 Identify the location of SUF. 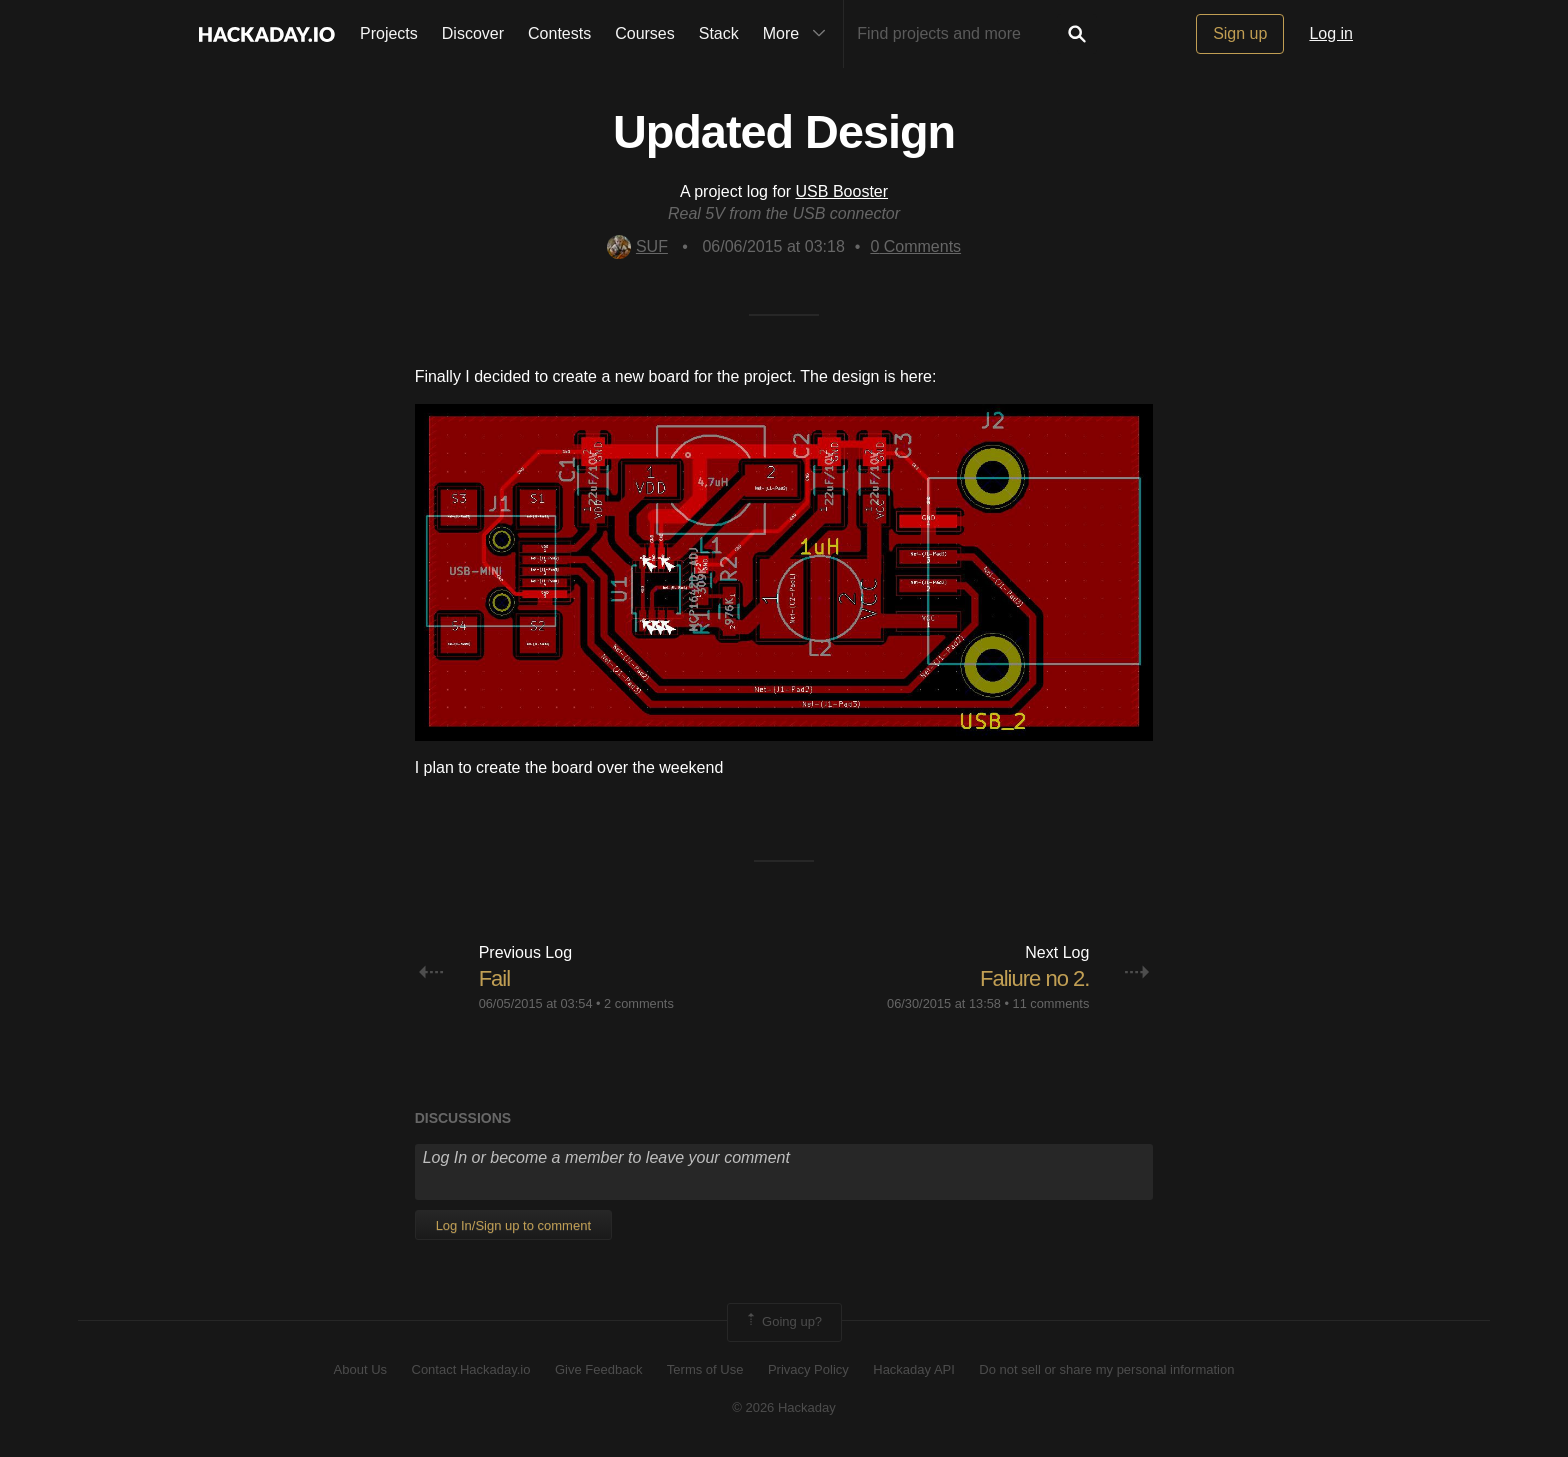
(637, 246).